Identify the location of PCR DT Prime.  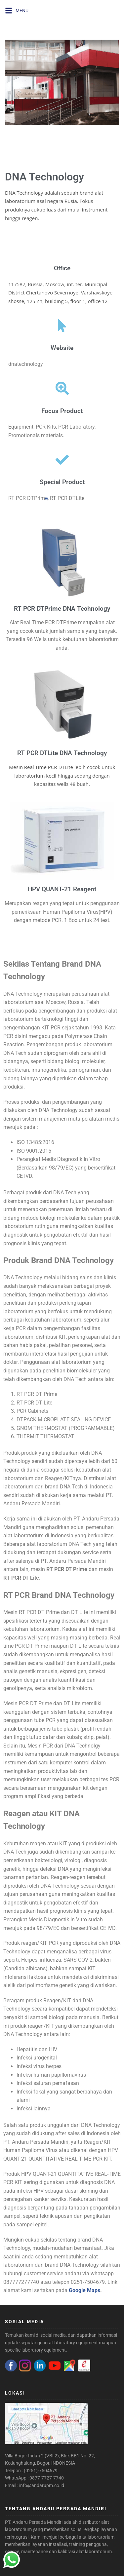
(70, 1569).